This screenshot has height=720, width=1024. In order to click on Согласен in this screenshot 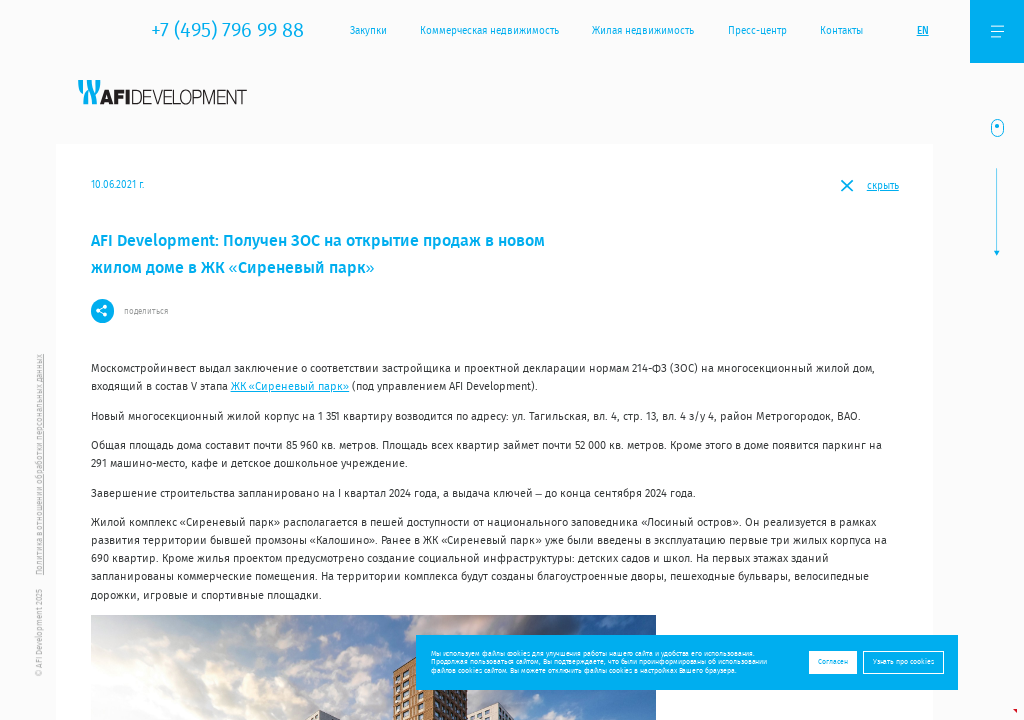, I will do `click(833, 661)`.